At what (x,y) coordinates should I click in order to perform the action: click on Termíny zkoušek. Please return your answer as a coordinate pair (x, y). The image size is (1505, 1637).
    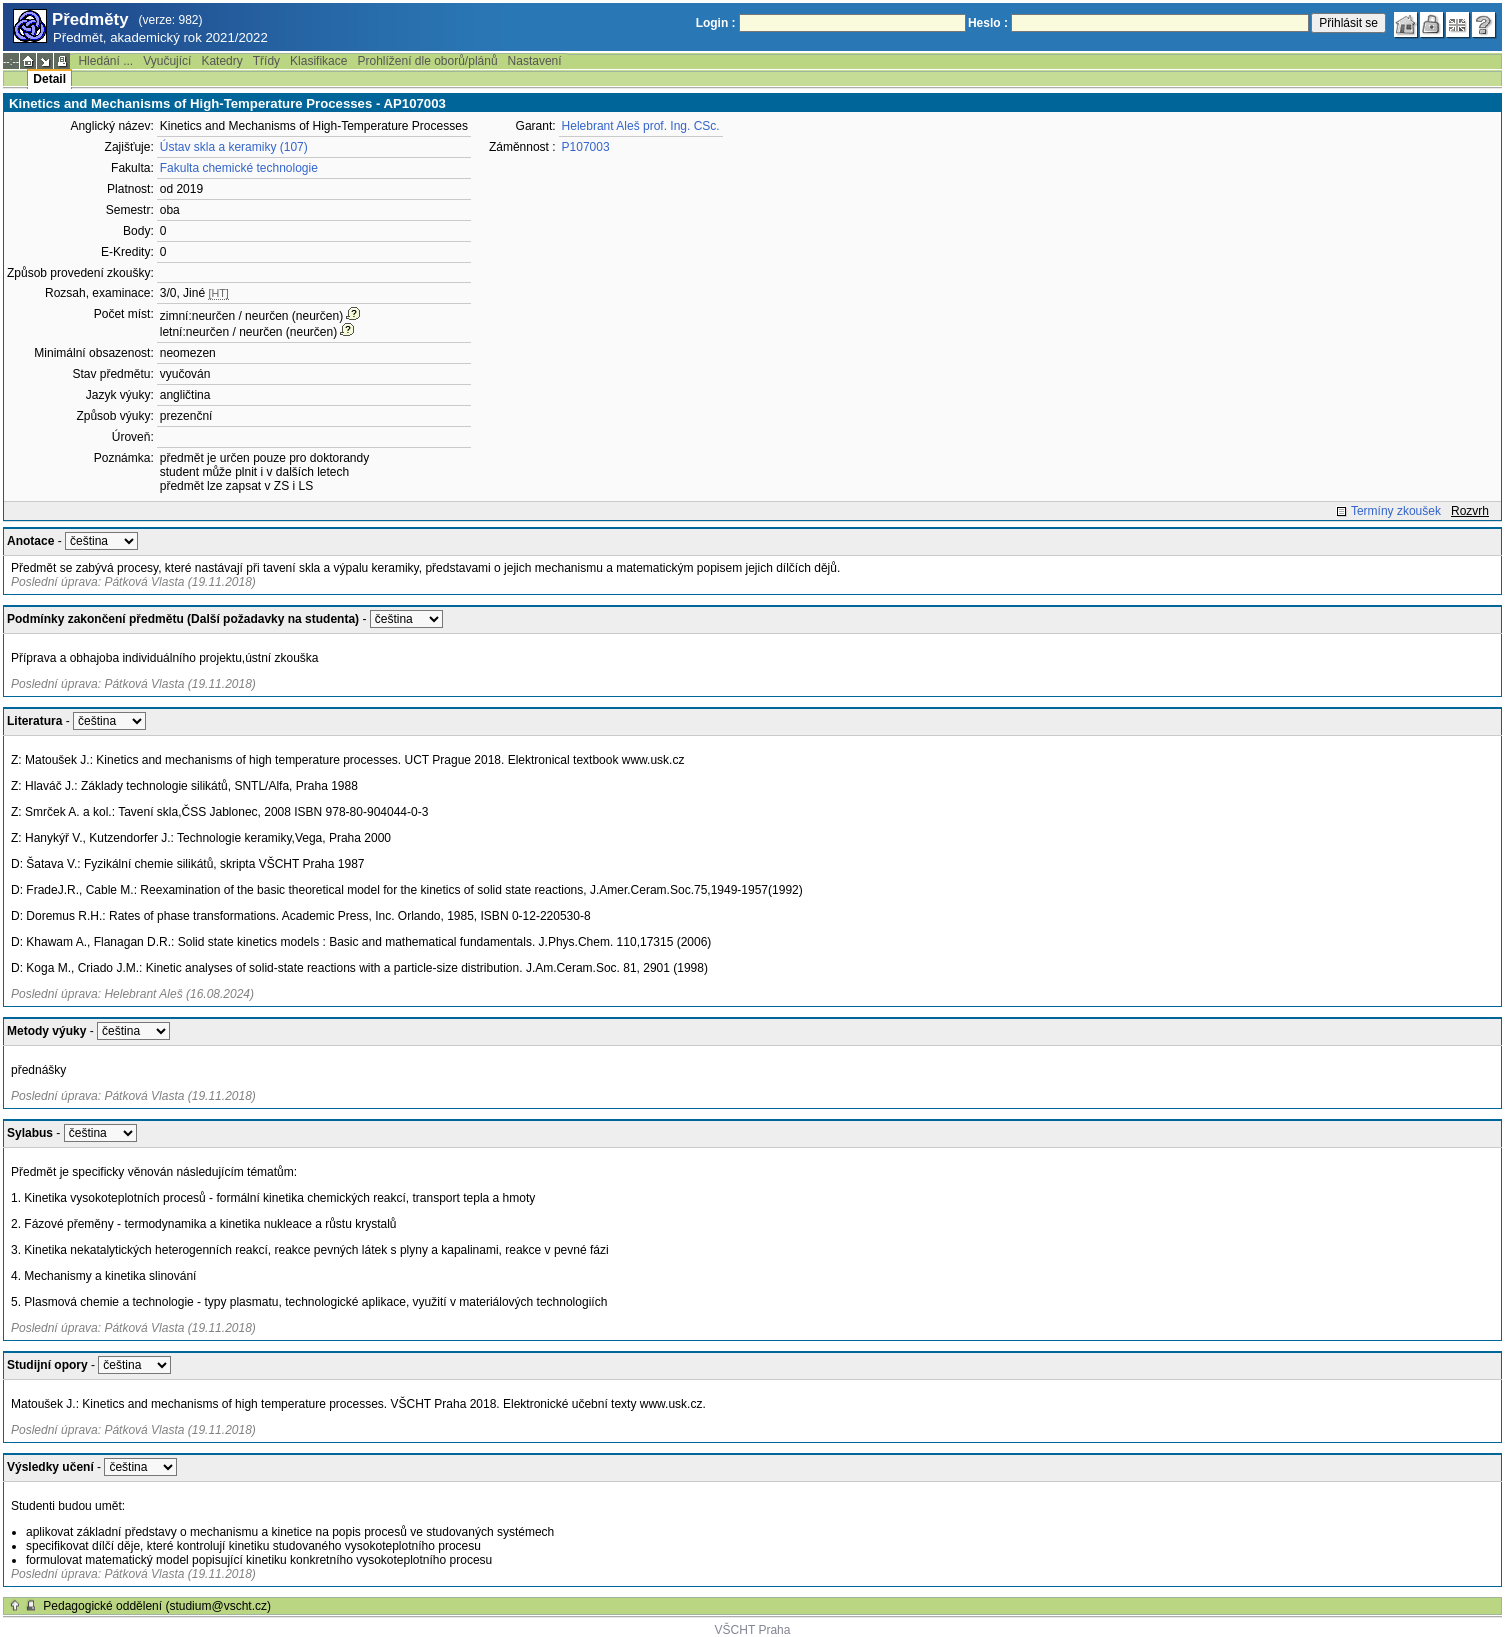
    Looking at the image, I should click on (1396, 511).